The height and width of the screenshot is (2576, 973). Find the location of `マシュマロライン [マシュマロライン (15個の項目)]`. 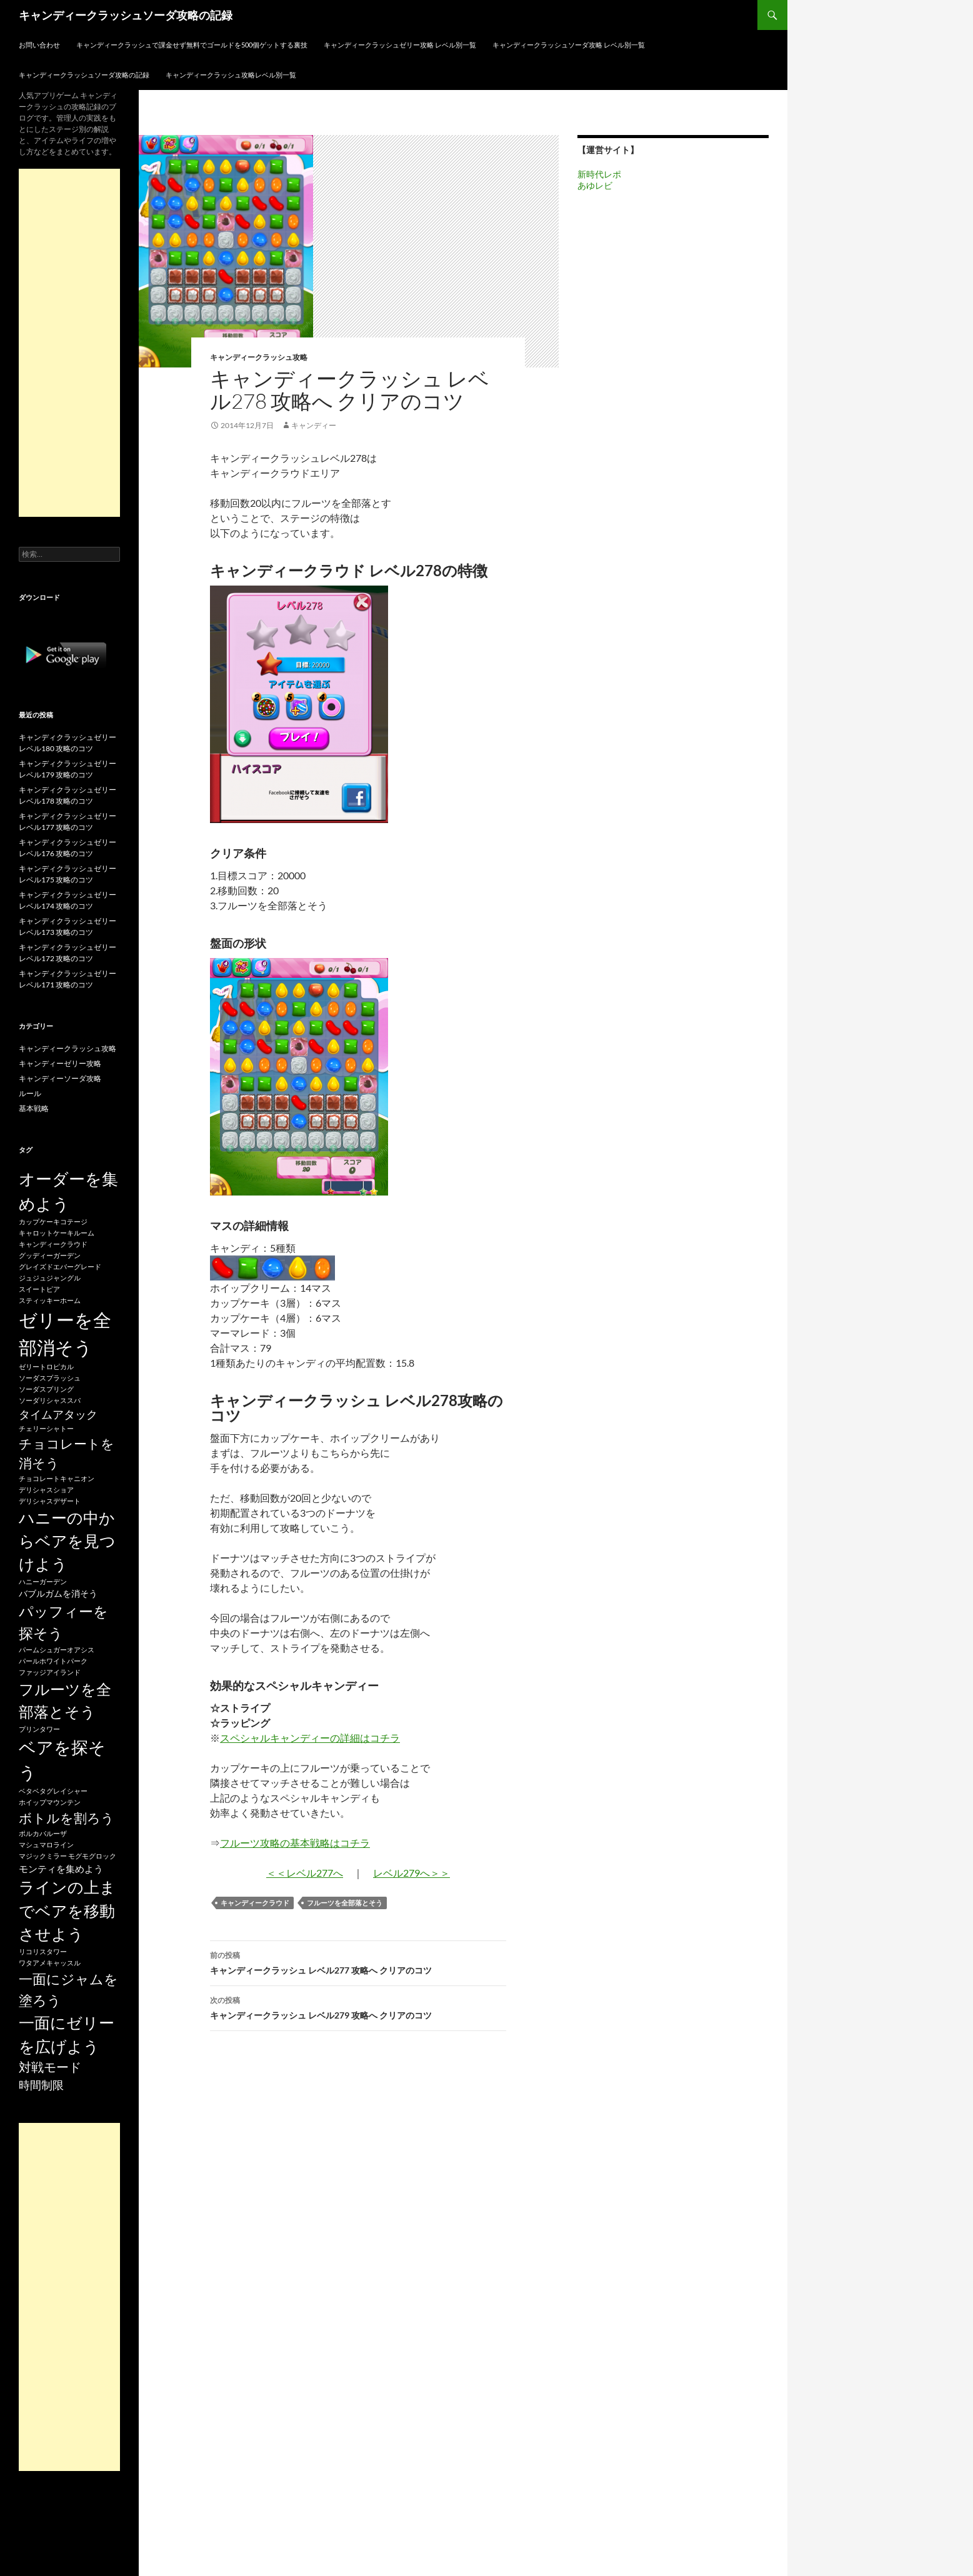

マシュマロライン [マシュマロライン (15個の項目)] is located at coordinates (46, 1844).